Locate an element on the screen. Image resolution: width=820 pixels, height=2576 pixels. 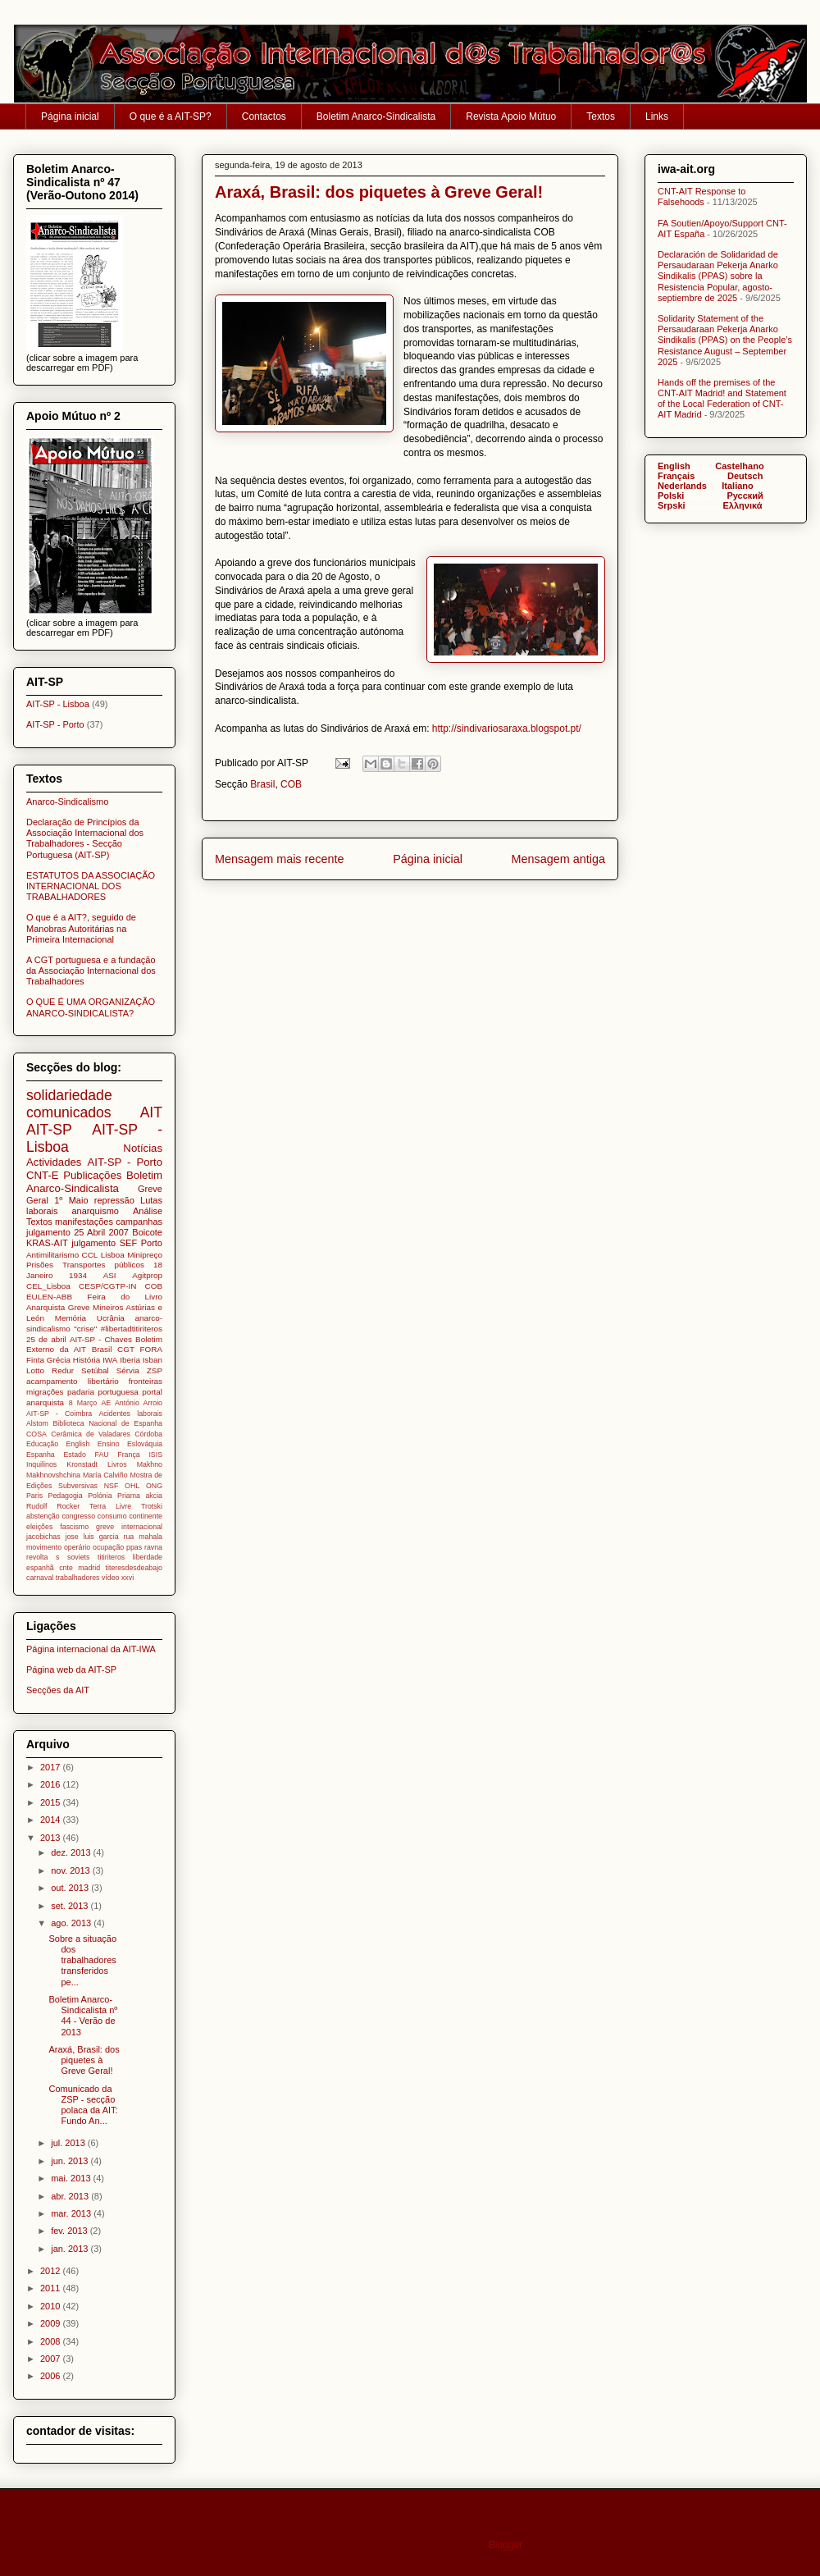
França is located at coordinates (128, 1454).